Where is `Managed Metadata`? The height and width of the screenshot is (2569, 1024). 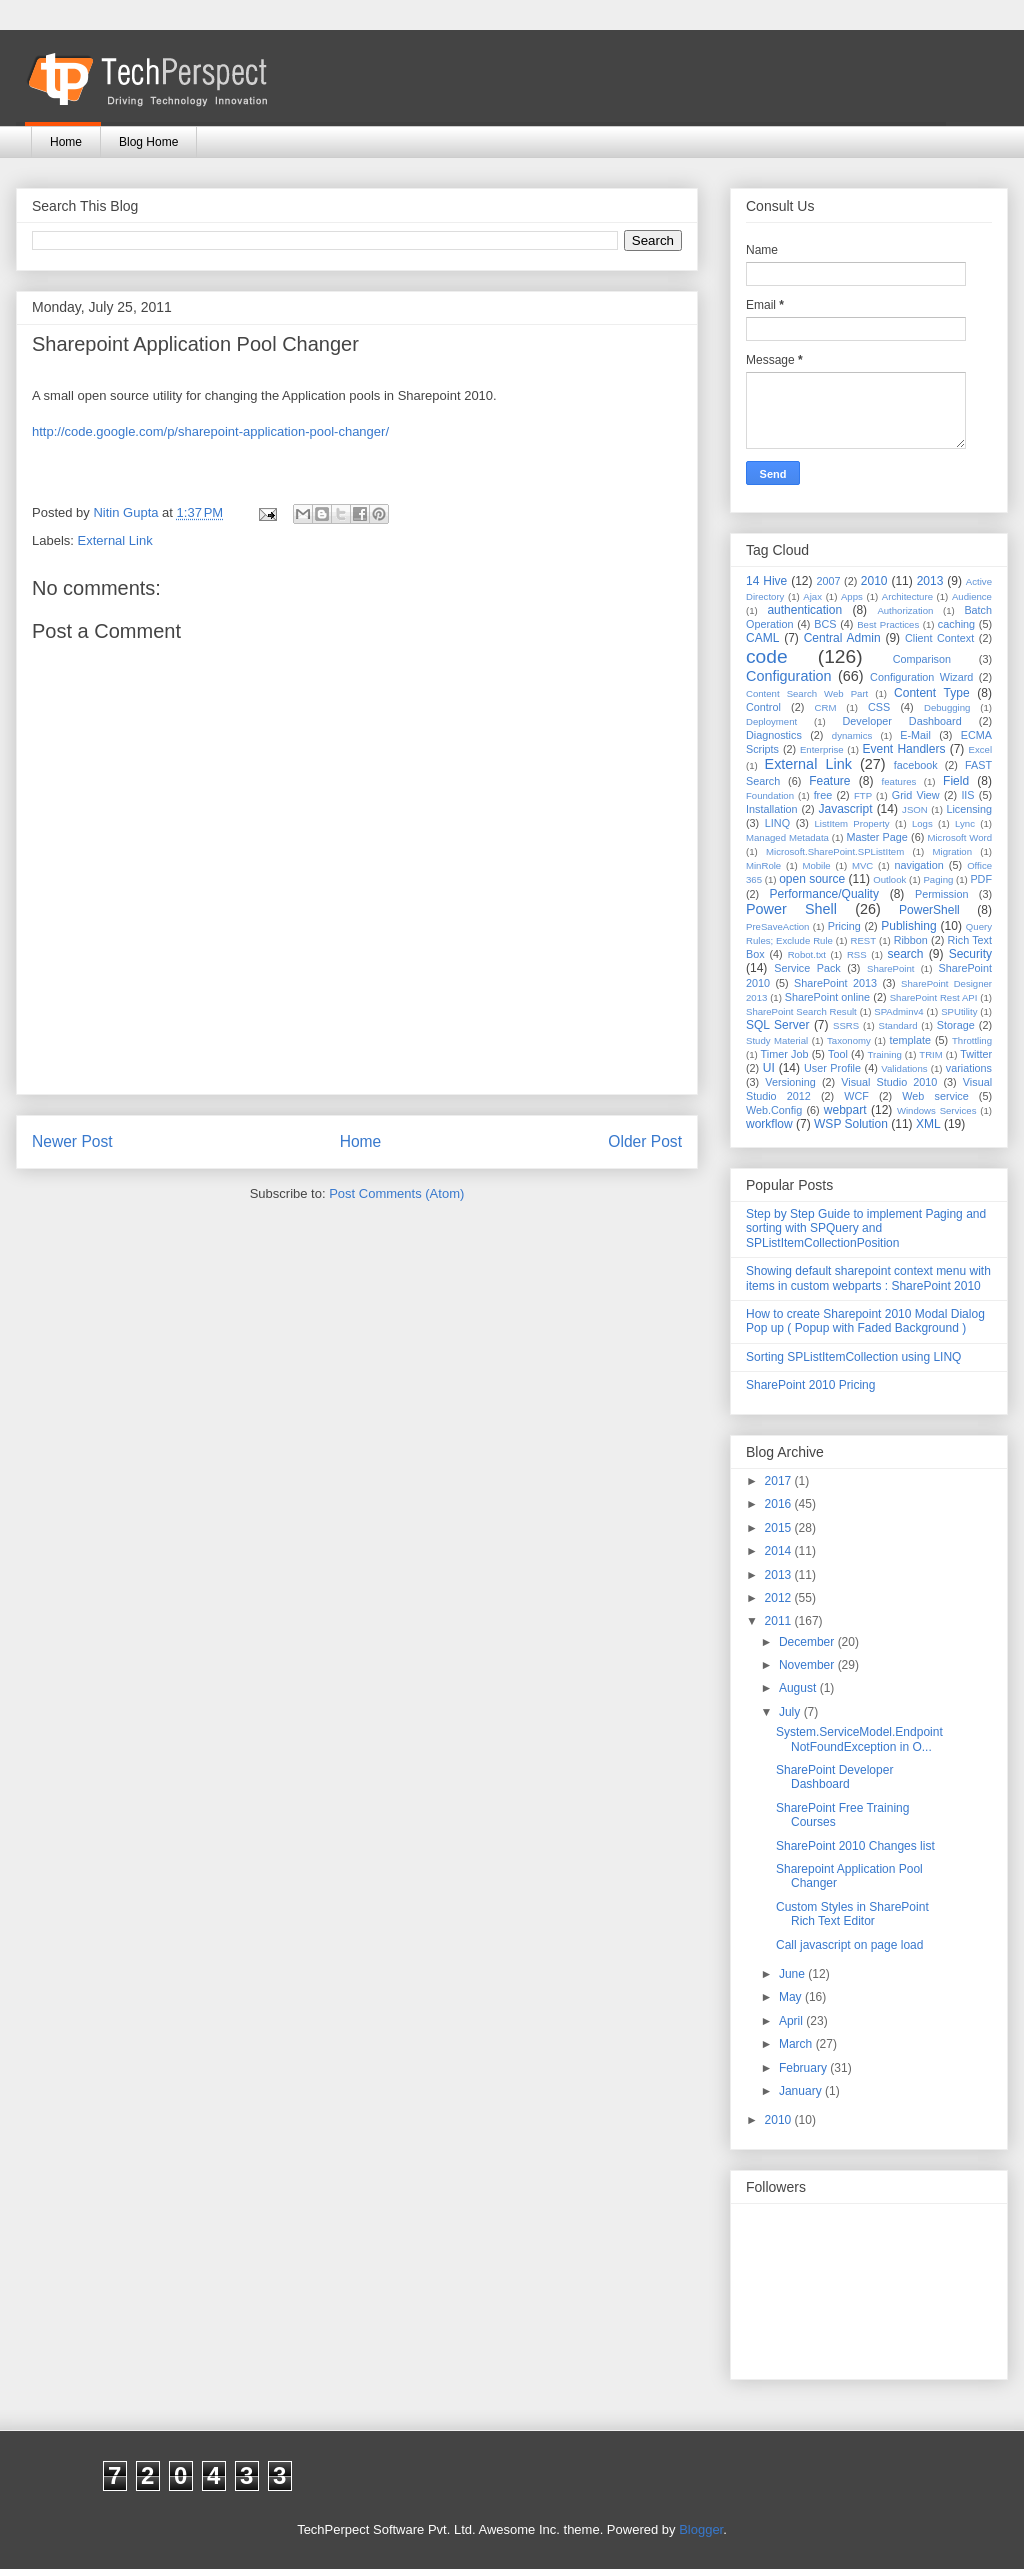 Managed Metadata is located at coordinates (787, 837).